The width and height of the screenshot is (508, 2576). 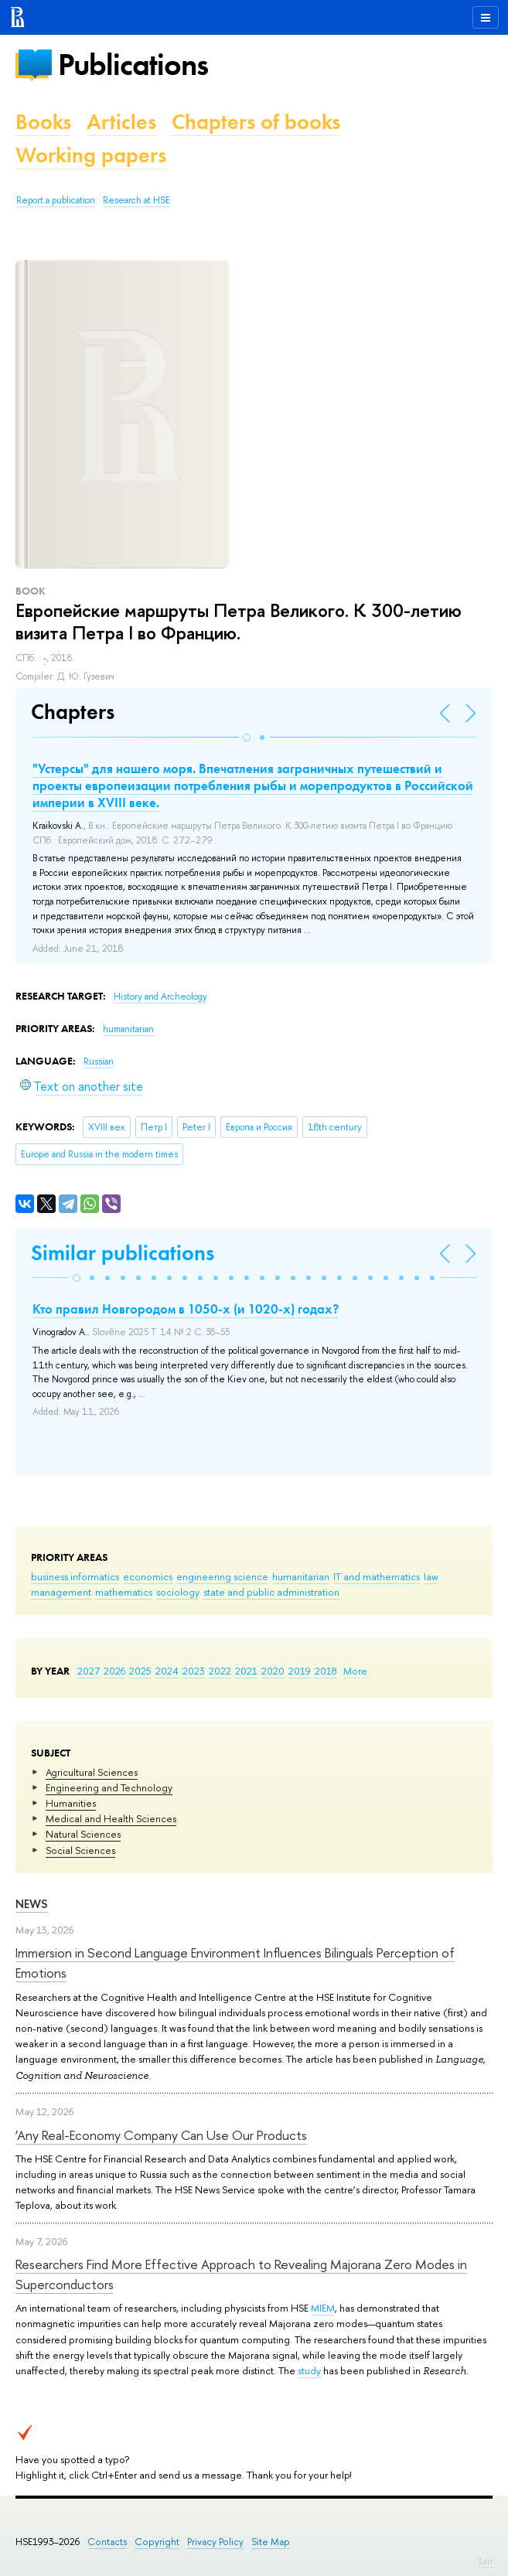 What do you see at coordinates (140, 1671) in the screenshot?
I see `2025` at bounding box center [140, 1671].